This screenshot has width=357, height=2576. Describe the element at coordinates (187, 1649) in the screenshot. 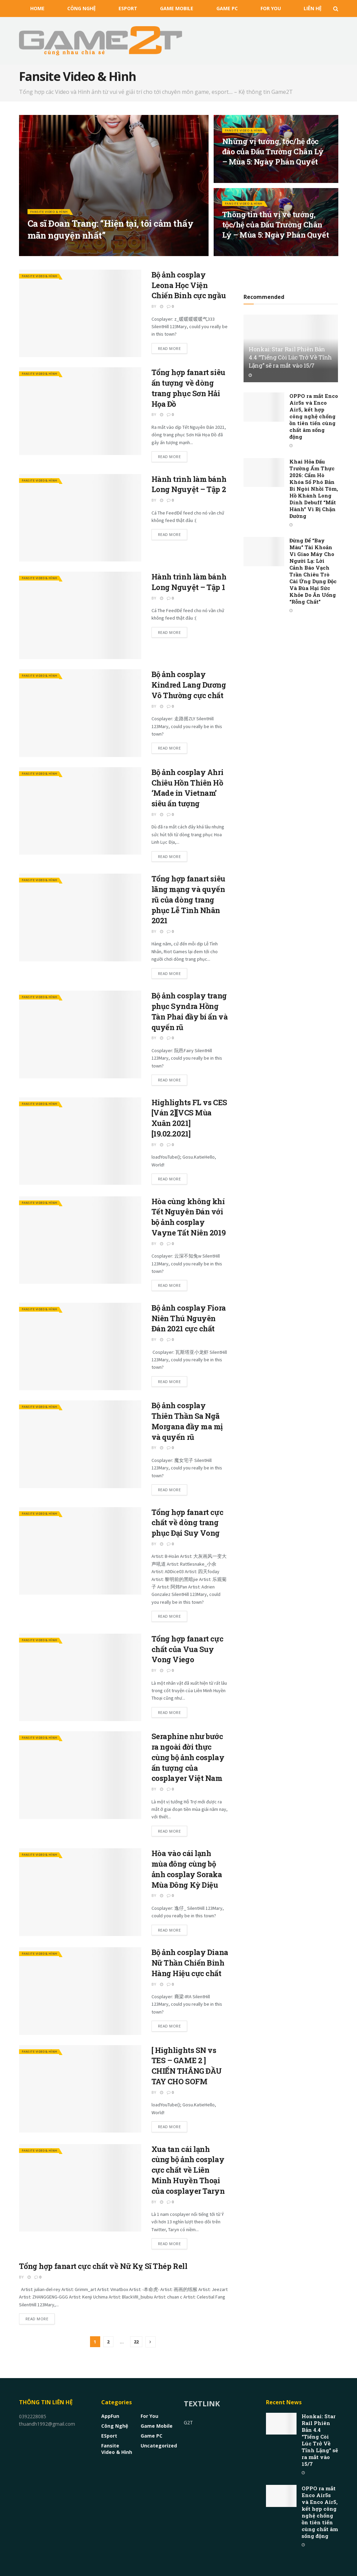

I see `Tổng hợp fanart cực chất của Vua Suy Vong Viego` at that location.